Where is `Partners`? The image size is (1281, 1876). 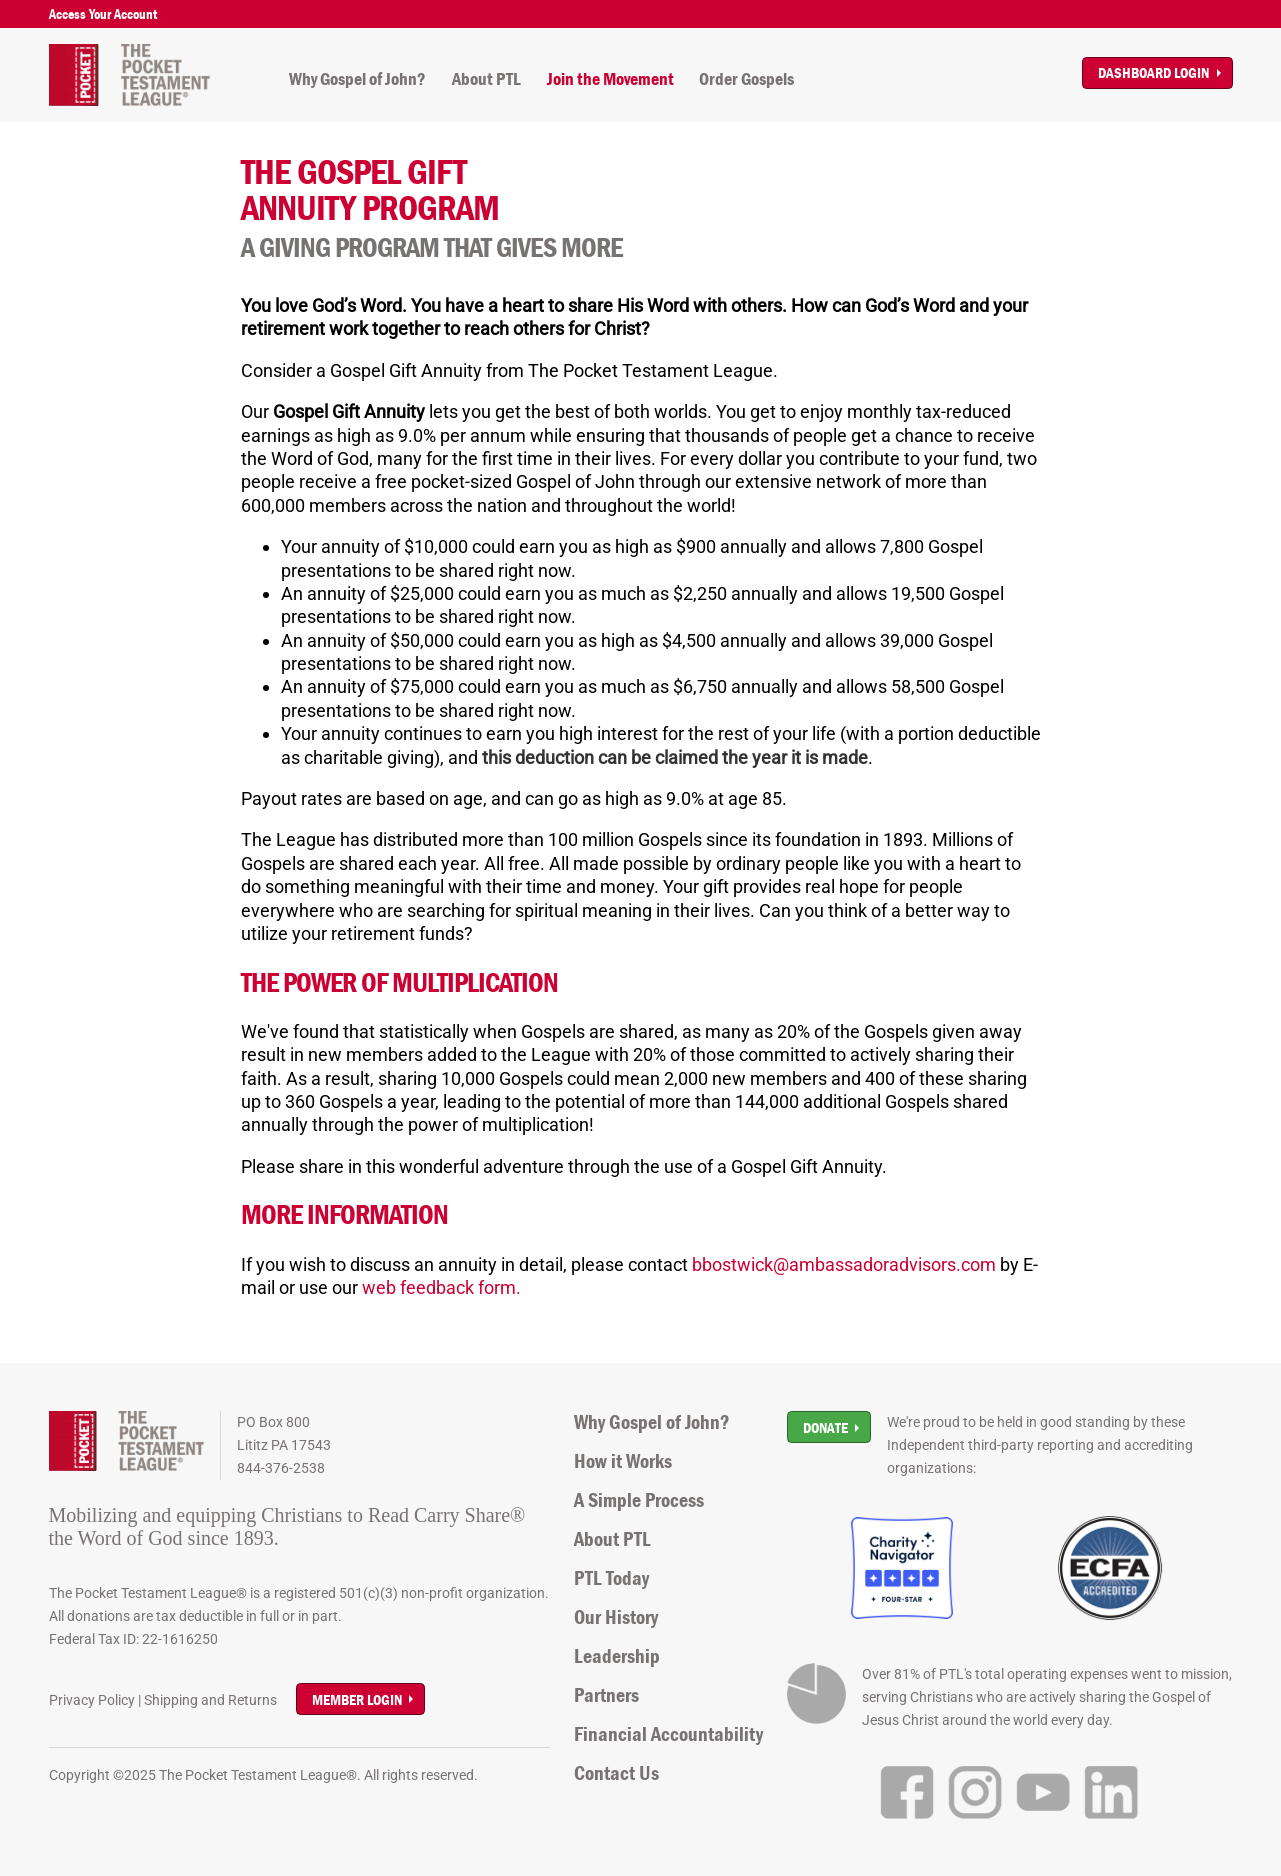 Partners is located at coordinates (606, 1695).